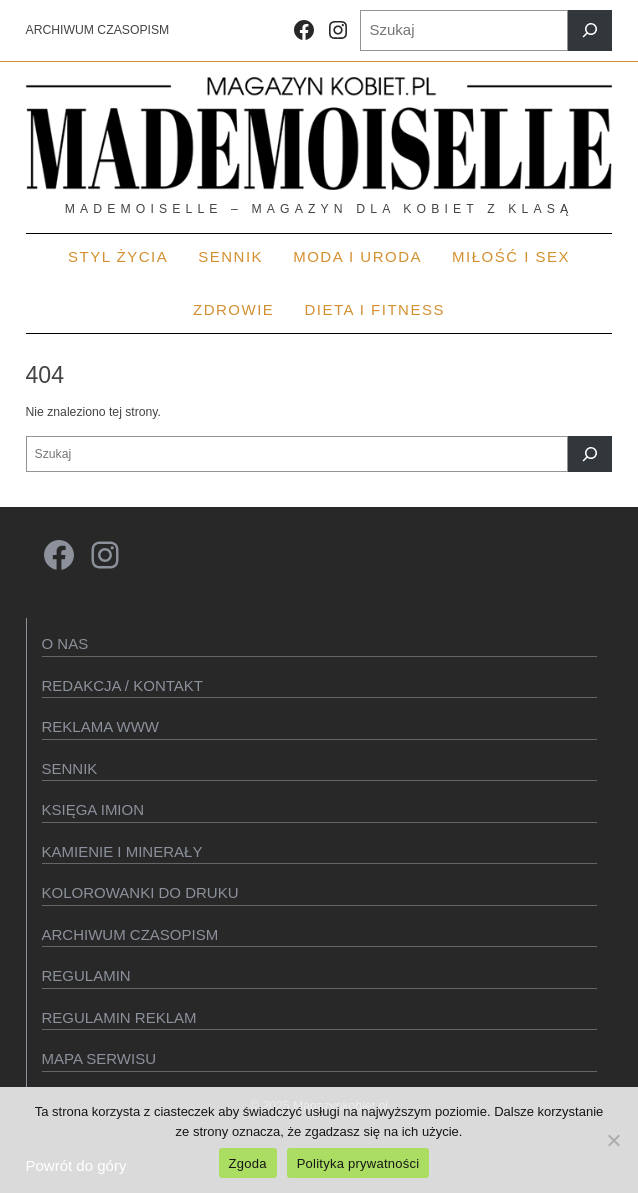  Describe the element at coordinates (93, 809) in the screenshot. I see `KSIęGA IMION` at that location.